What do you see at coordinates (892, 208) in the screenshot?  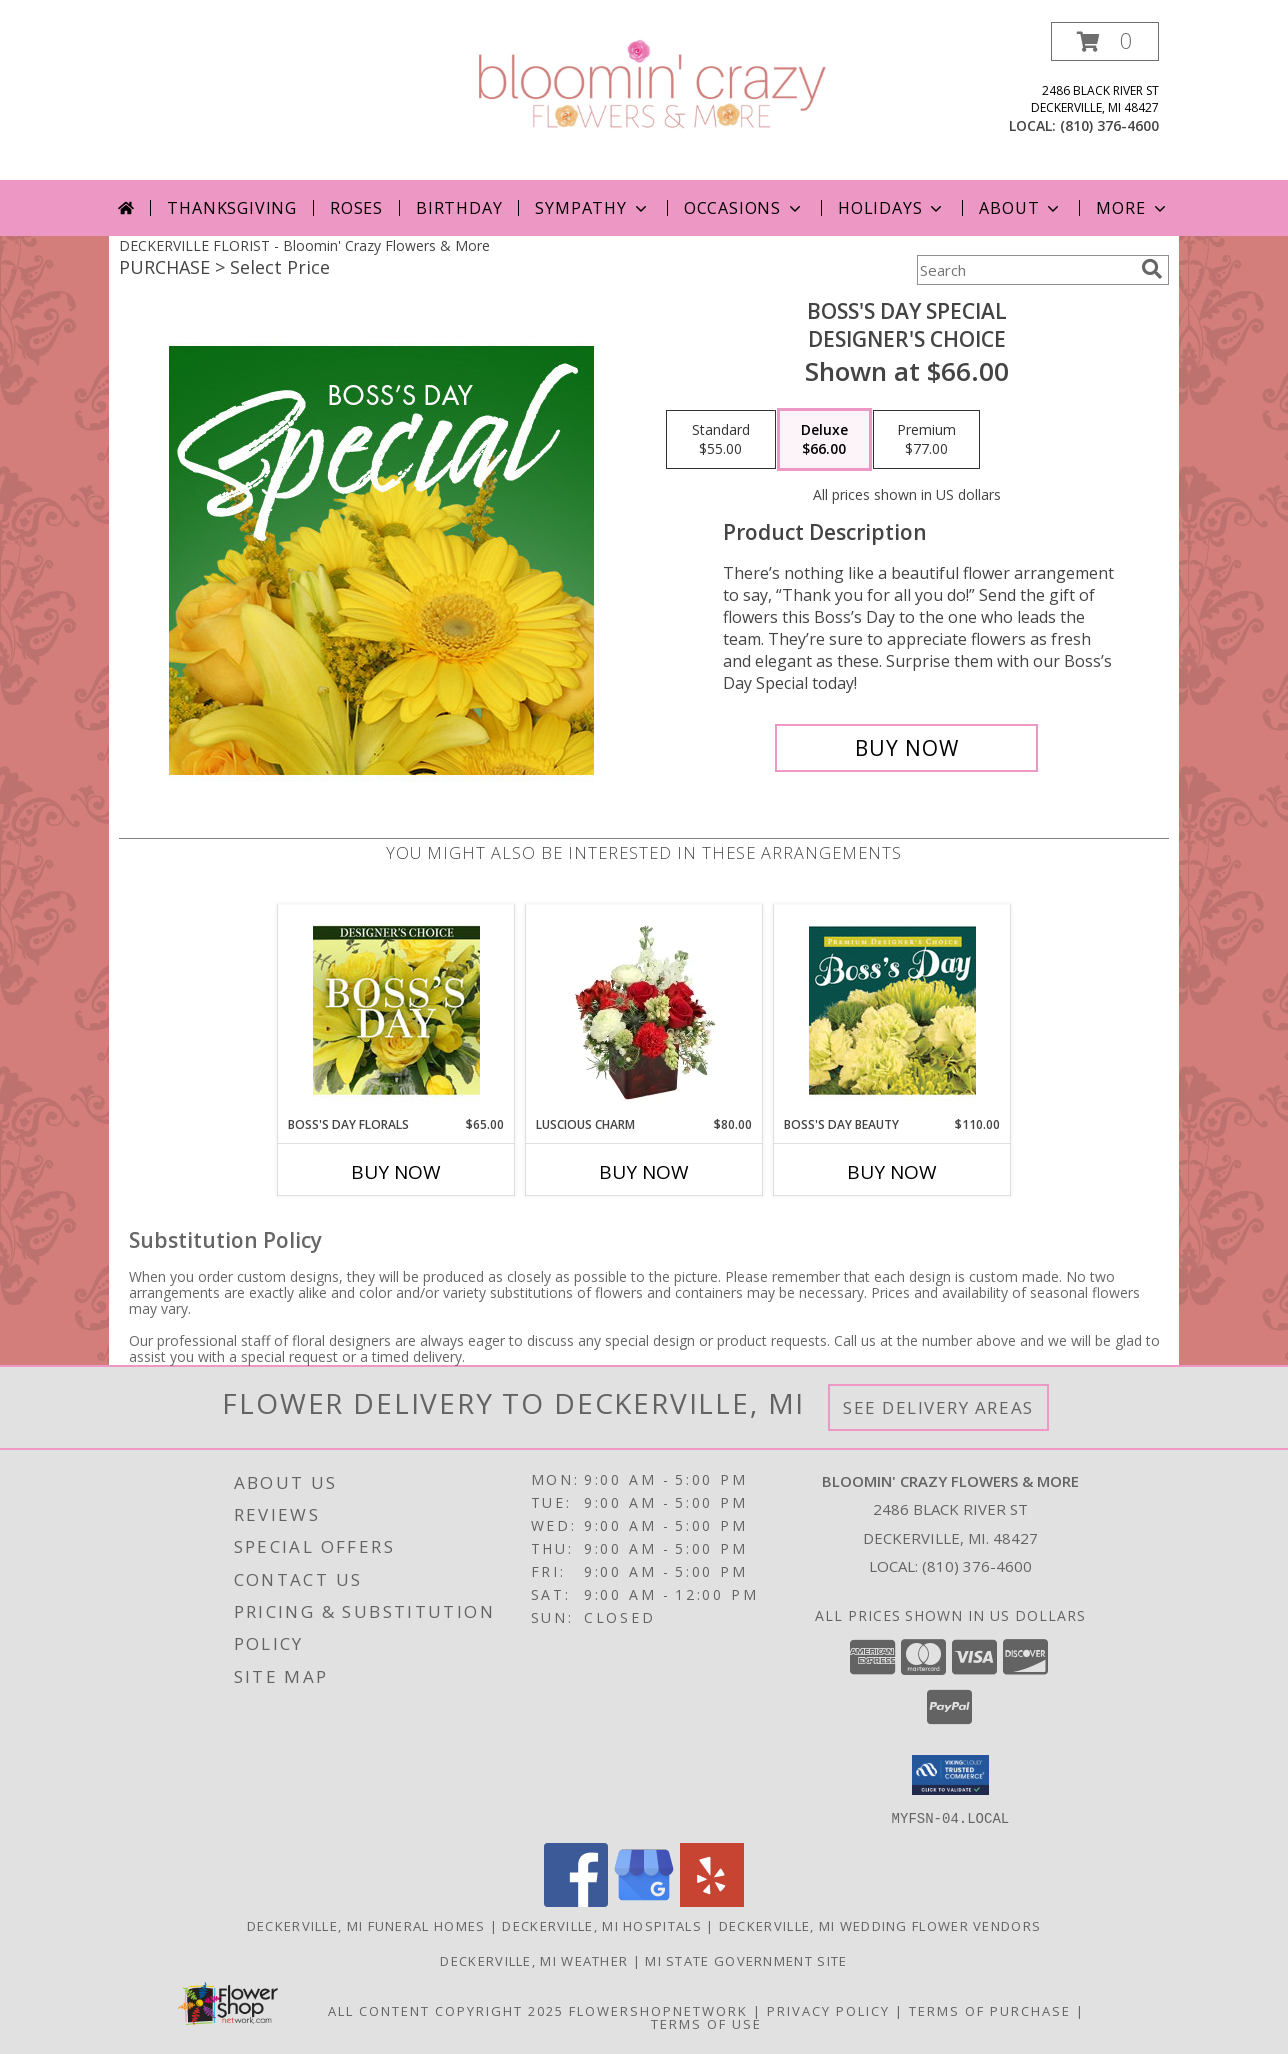 I see `Holidays` at bounding box center [892, 208].